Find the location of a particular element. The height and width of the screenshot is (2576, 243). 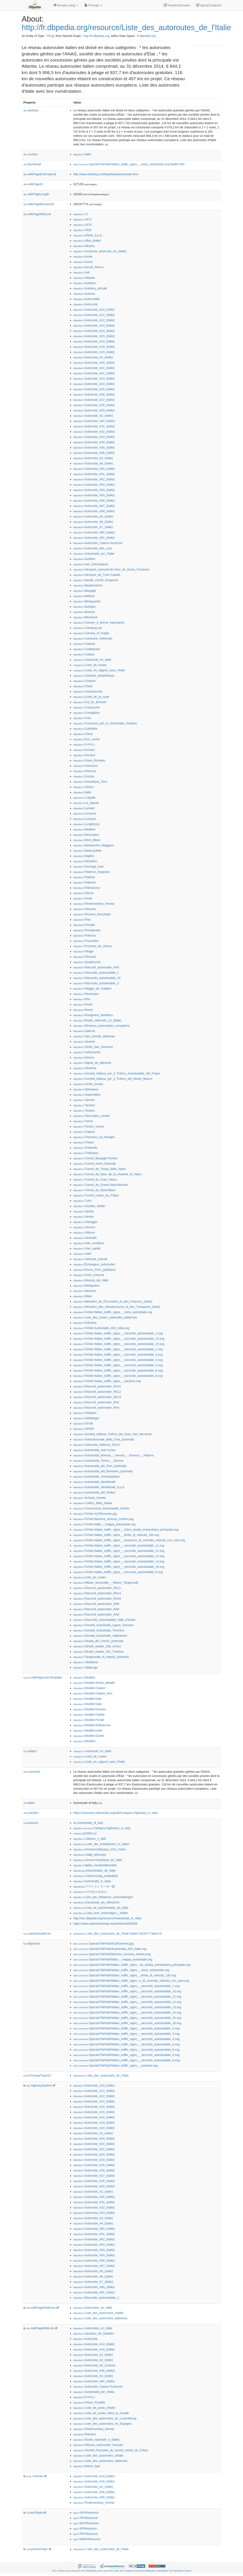

:Bereguardo is located at coordinates (86, 601).